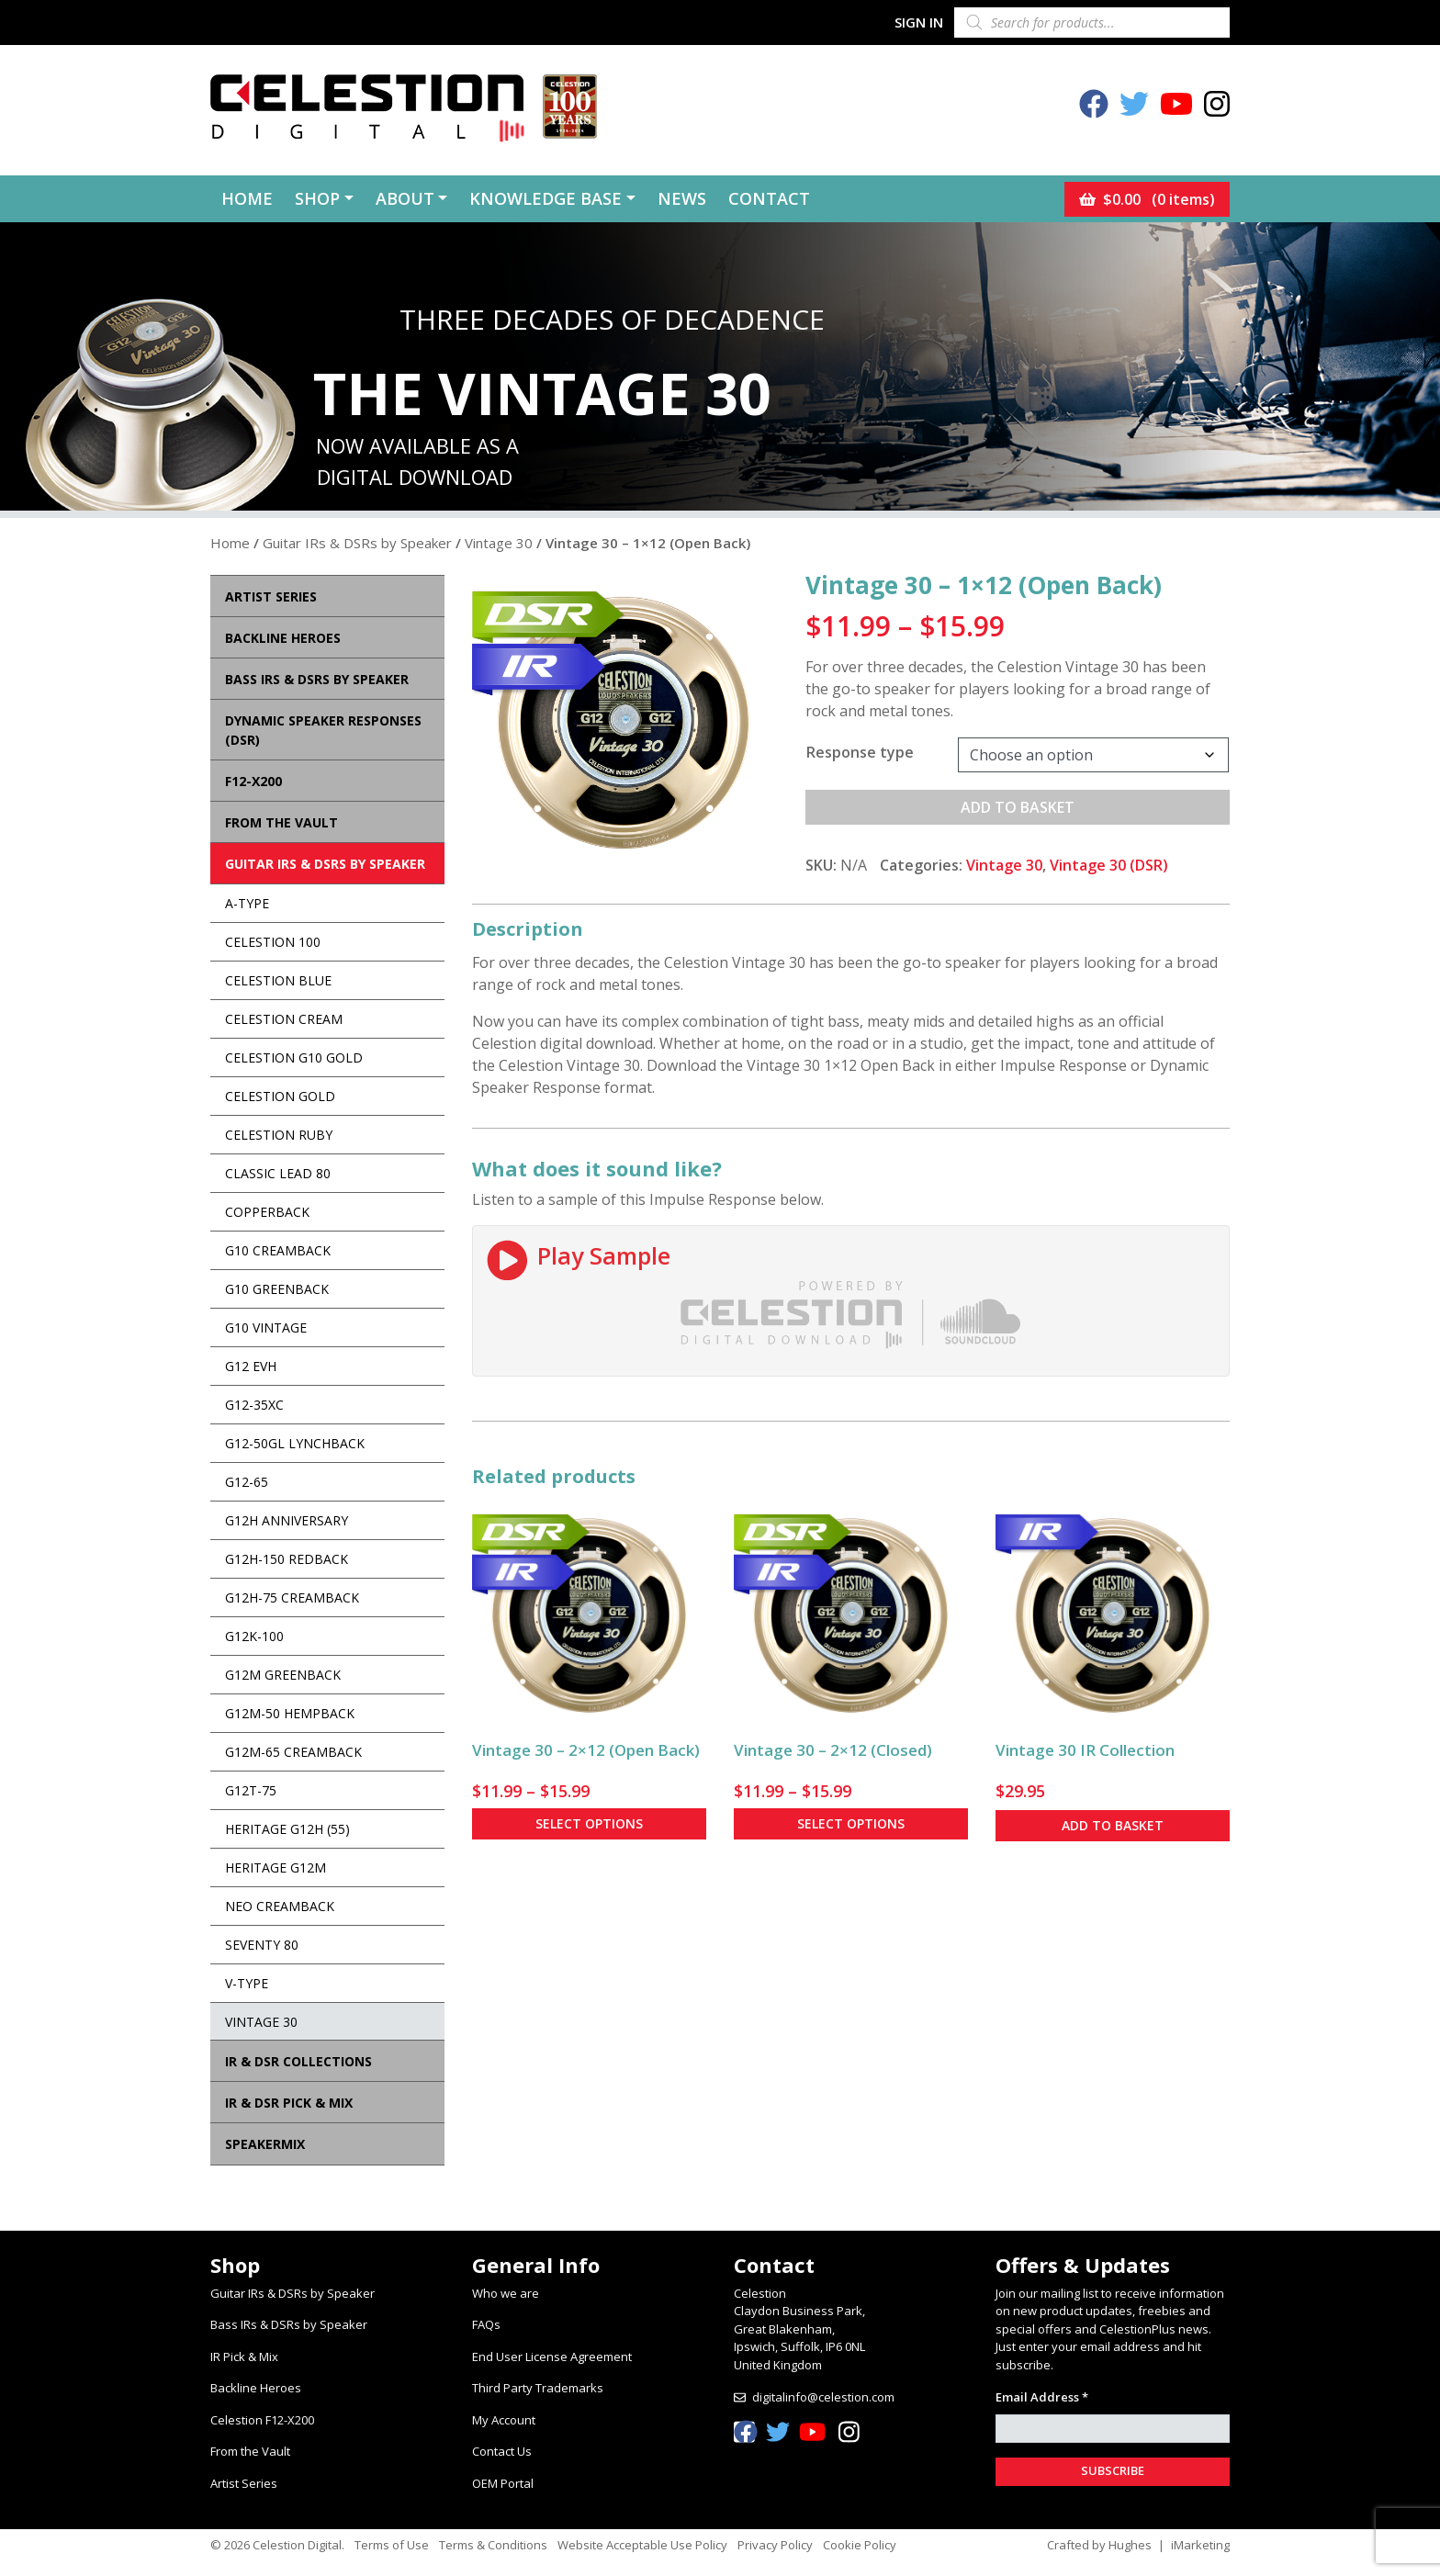  I want to click on Classic Lead 80, so click(278, 1173).